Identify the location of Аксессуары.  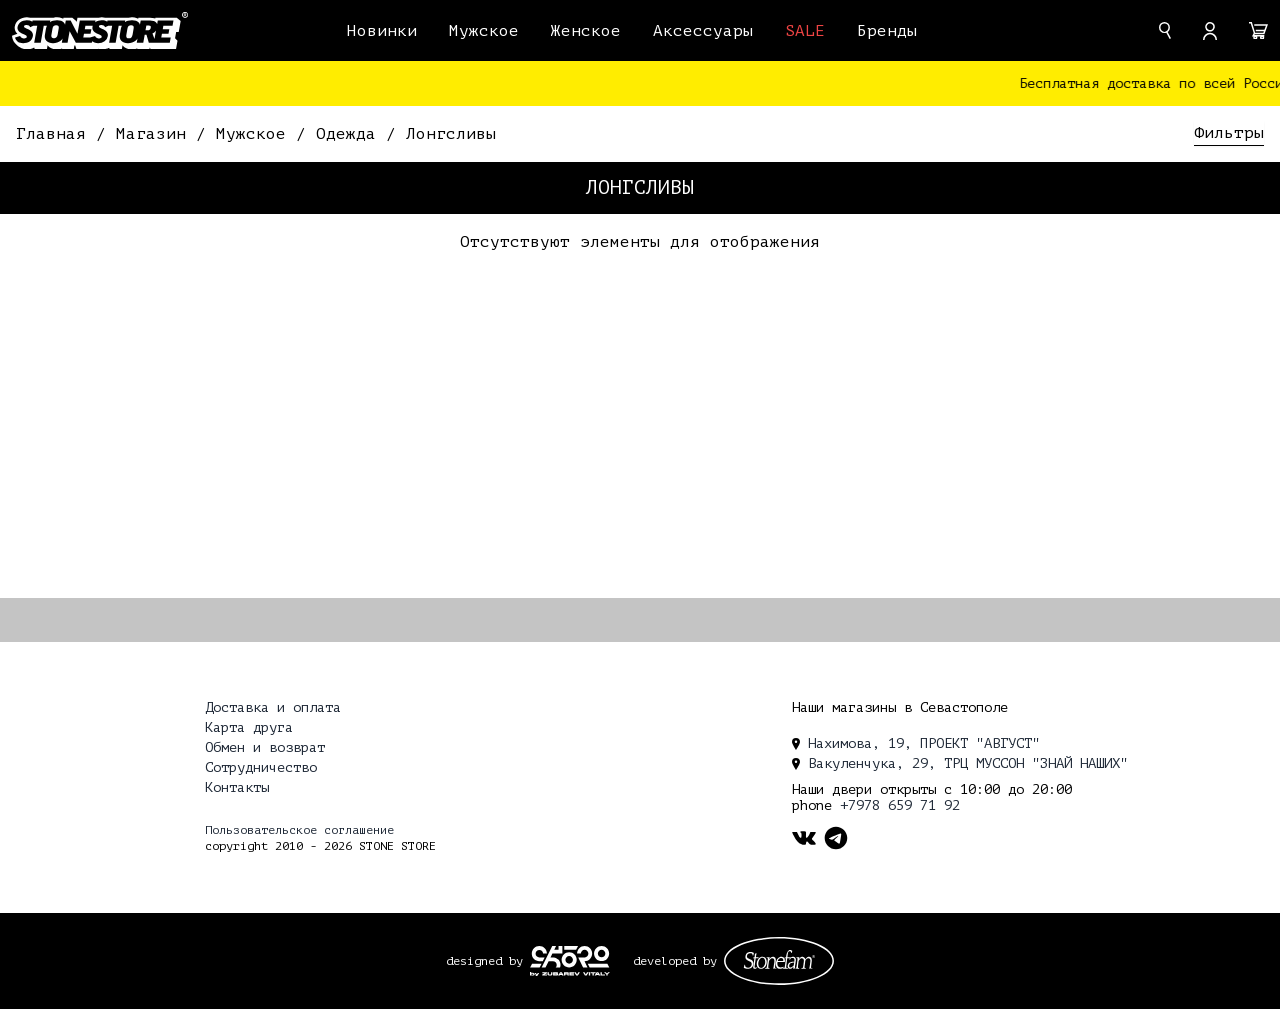
(703, 31).